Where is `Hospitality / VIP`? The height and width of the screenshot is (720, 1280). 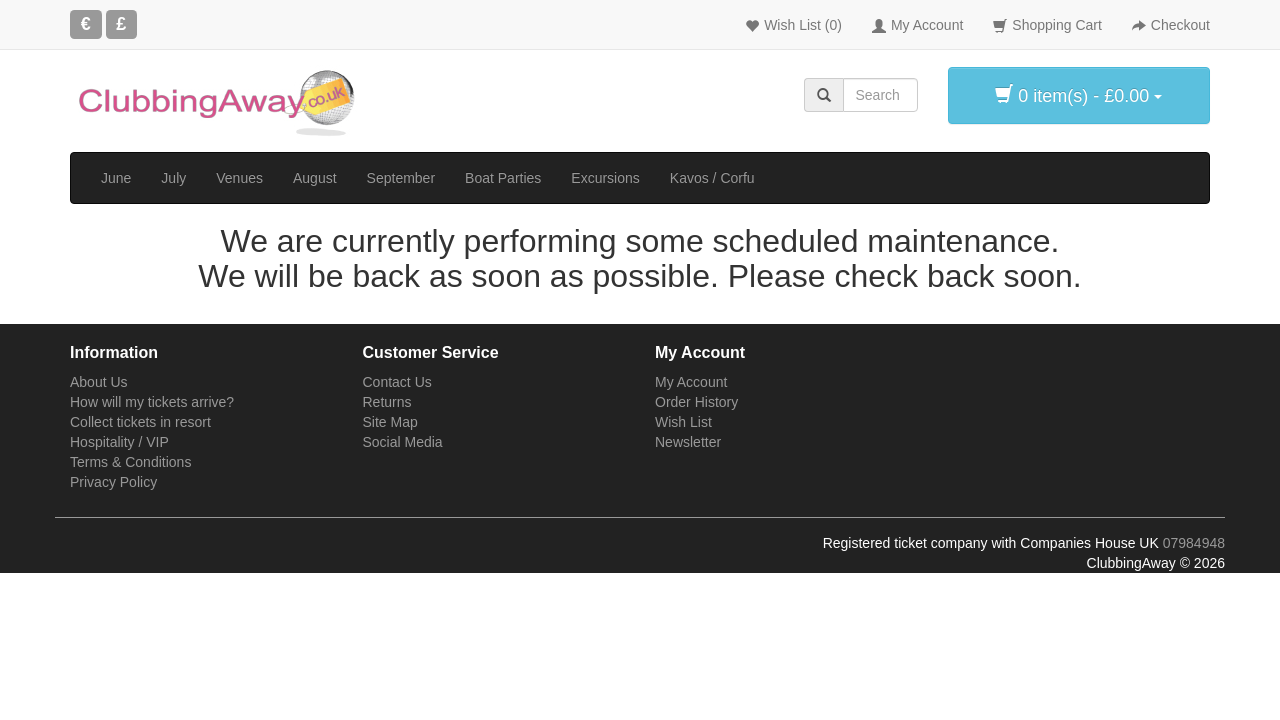 Hospitality / VIP is located at coordinates (119, 442).